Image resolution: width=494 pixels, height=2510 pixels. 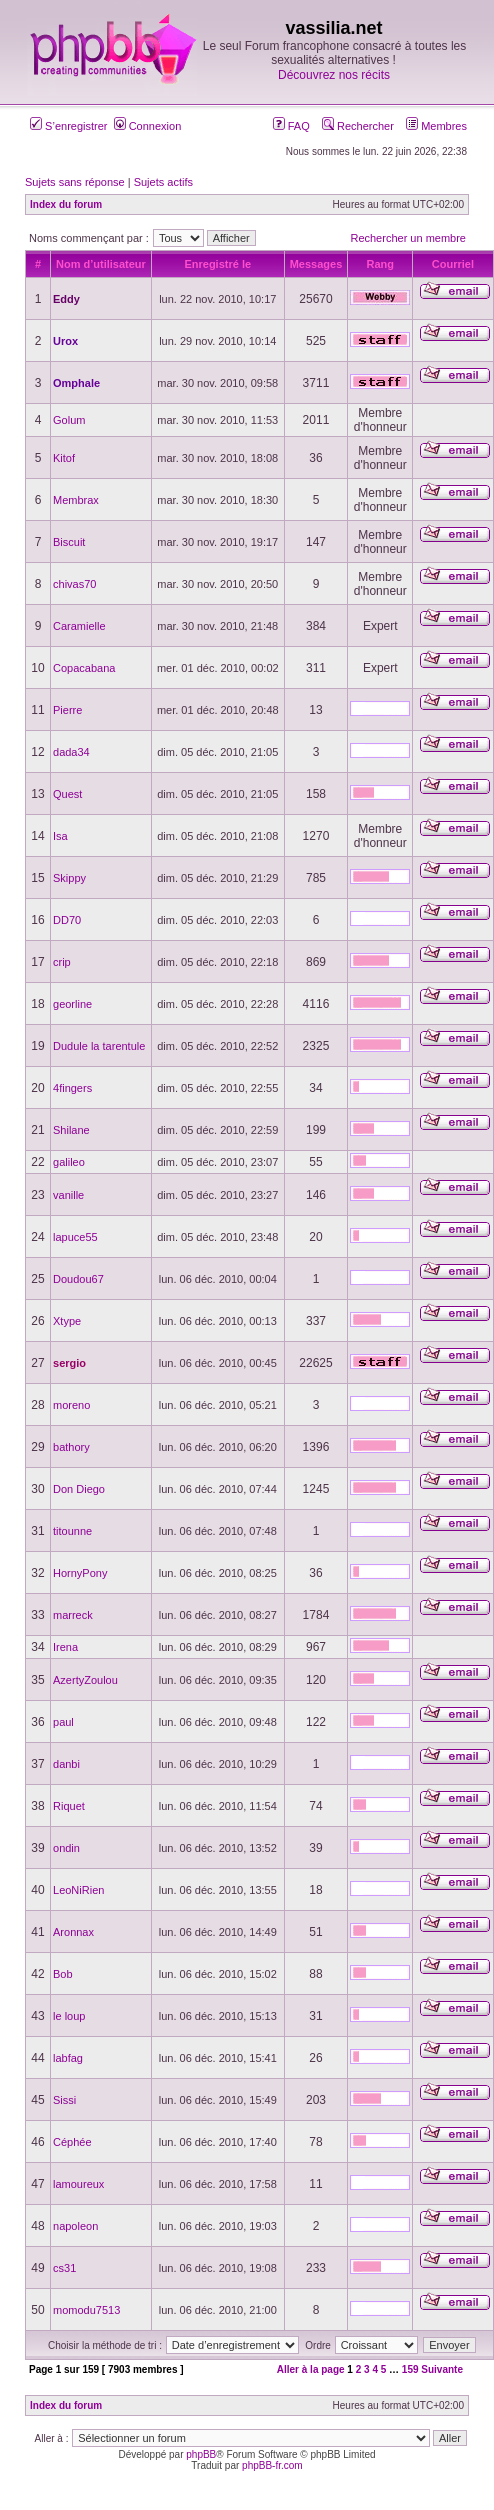 What do you see at coordinates (64, 2268) in the screenshot?
I see `cs31` at bounding box center [64, 2268].